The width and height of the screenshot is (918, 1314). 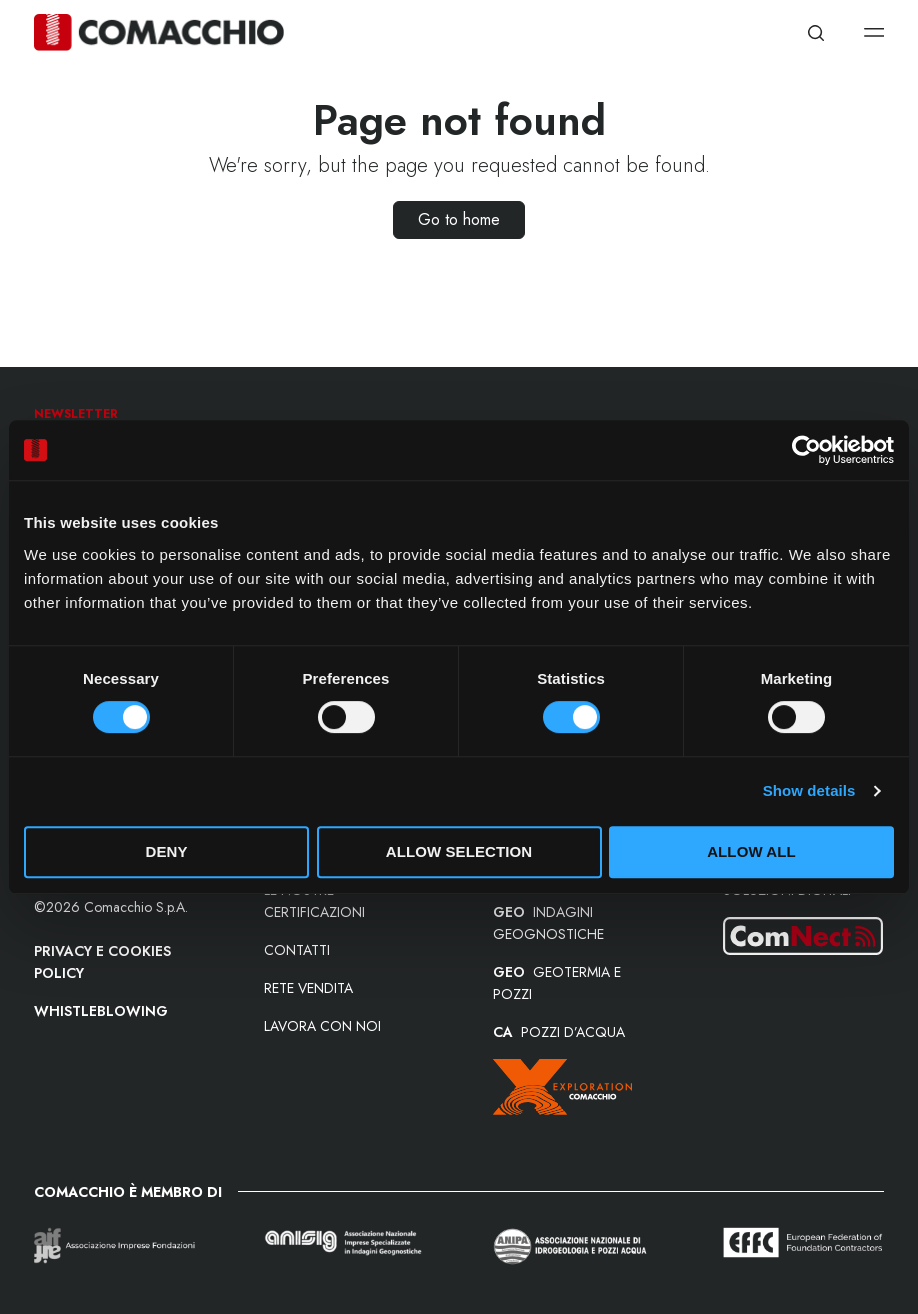 I want to click on POZZI D’ACQUA, so click(x=559, y=1032).